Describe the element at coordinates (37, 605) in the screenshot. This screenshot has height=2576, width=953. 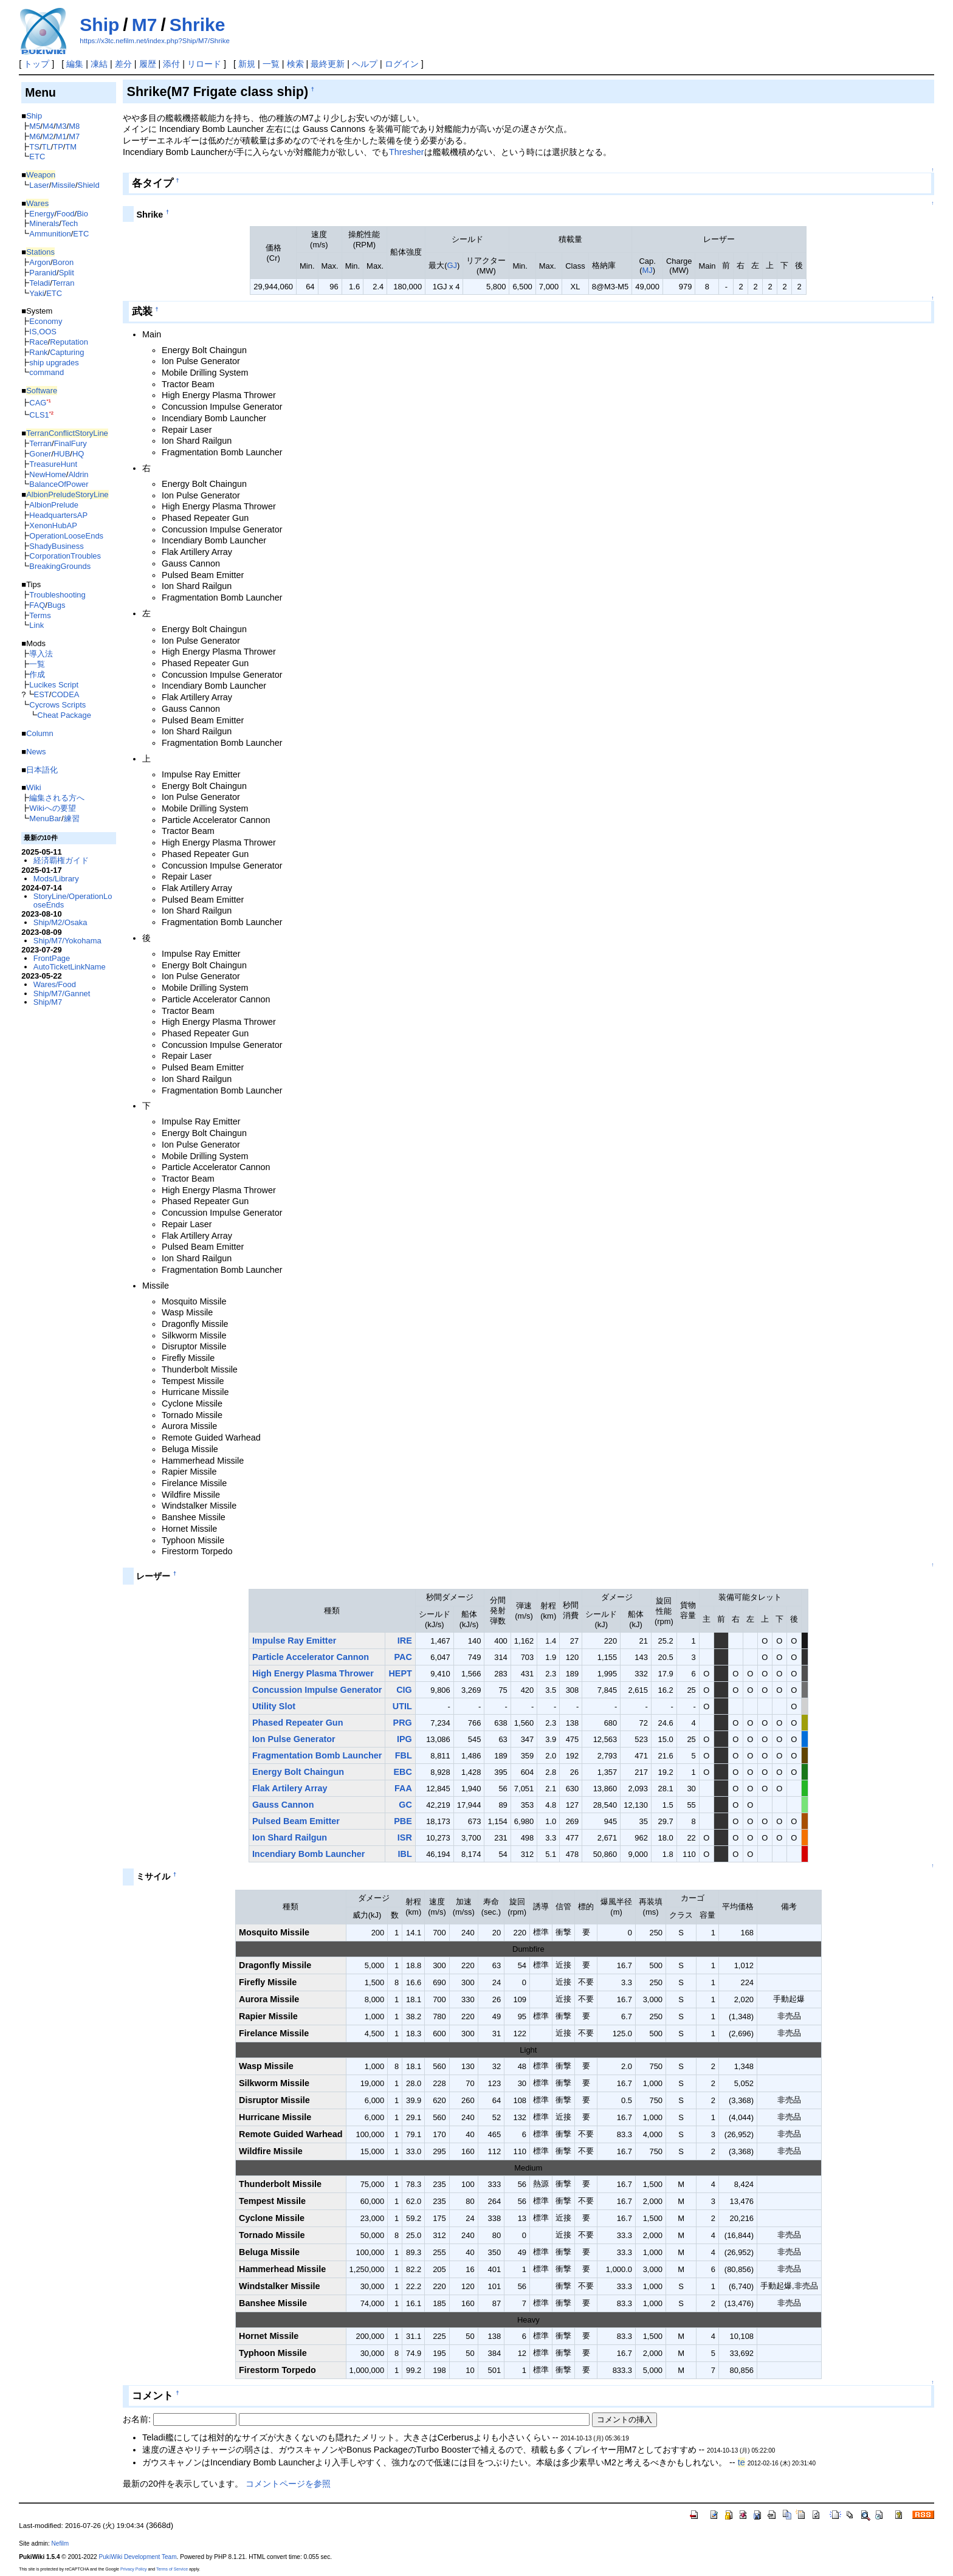
I see `FAQ` at that location.